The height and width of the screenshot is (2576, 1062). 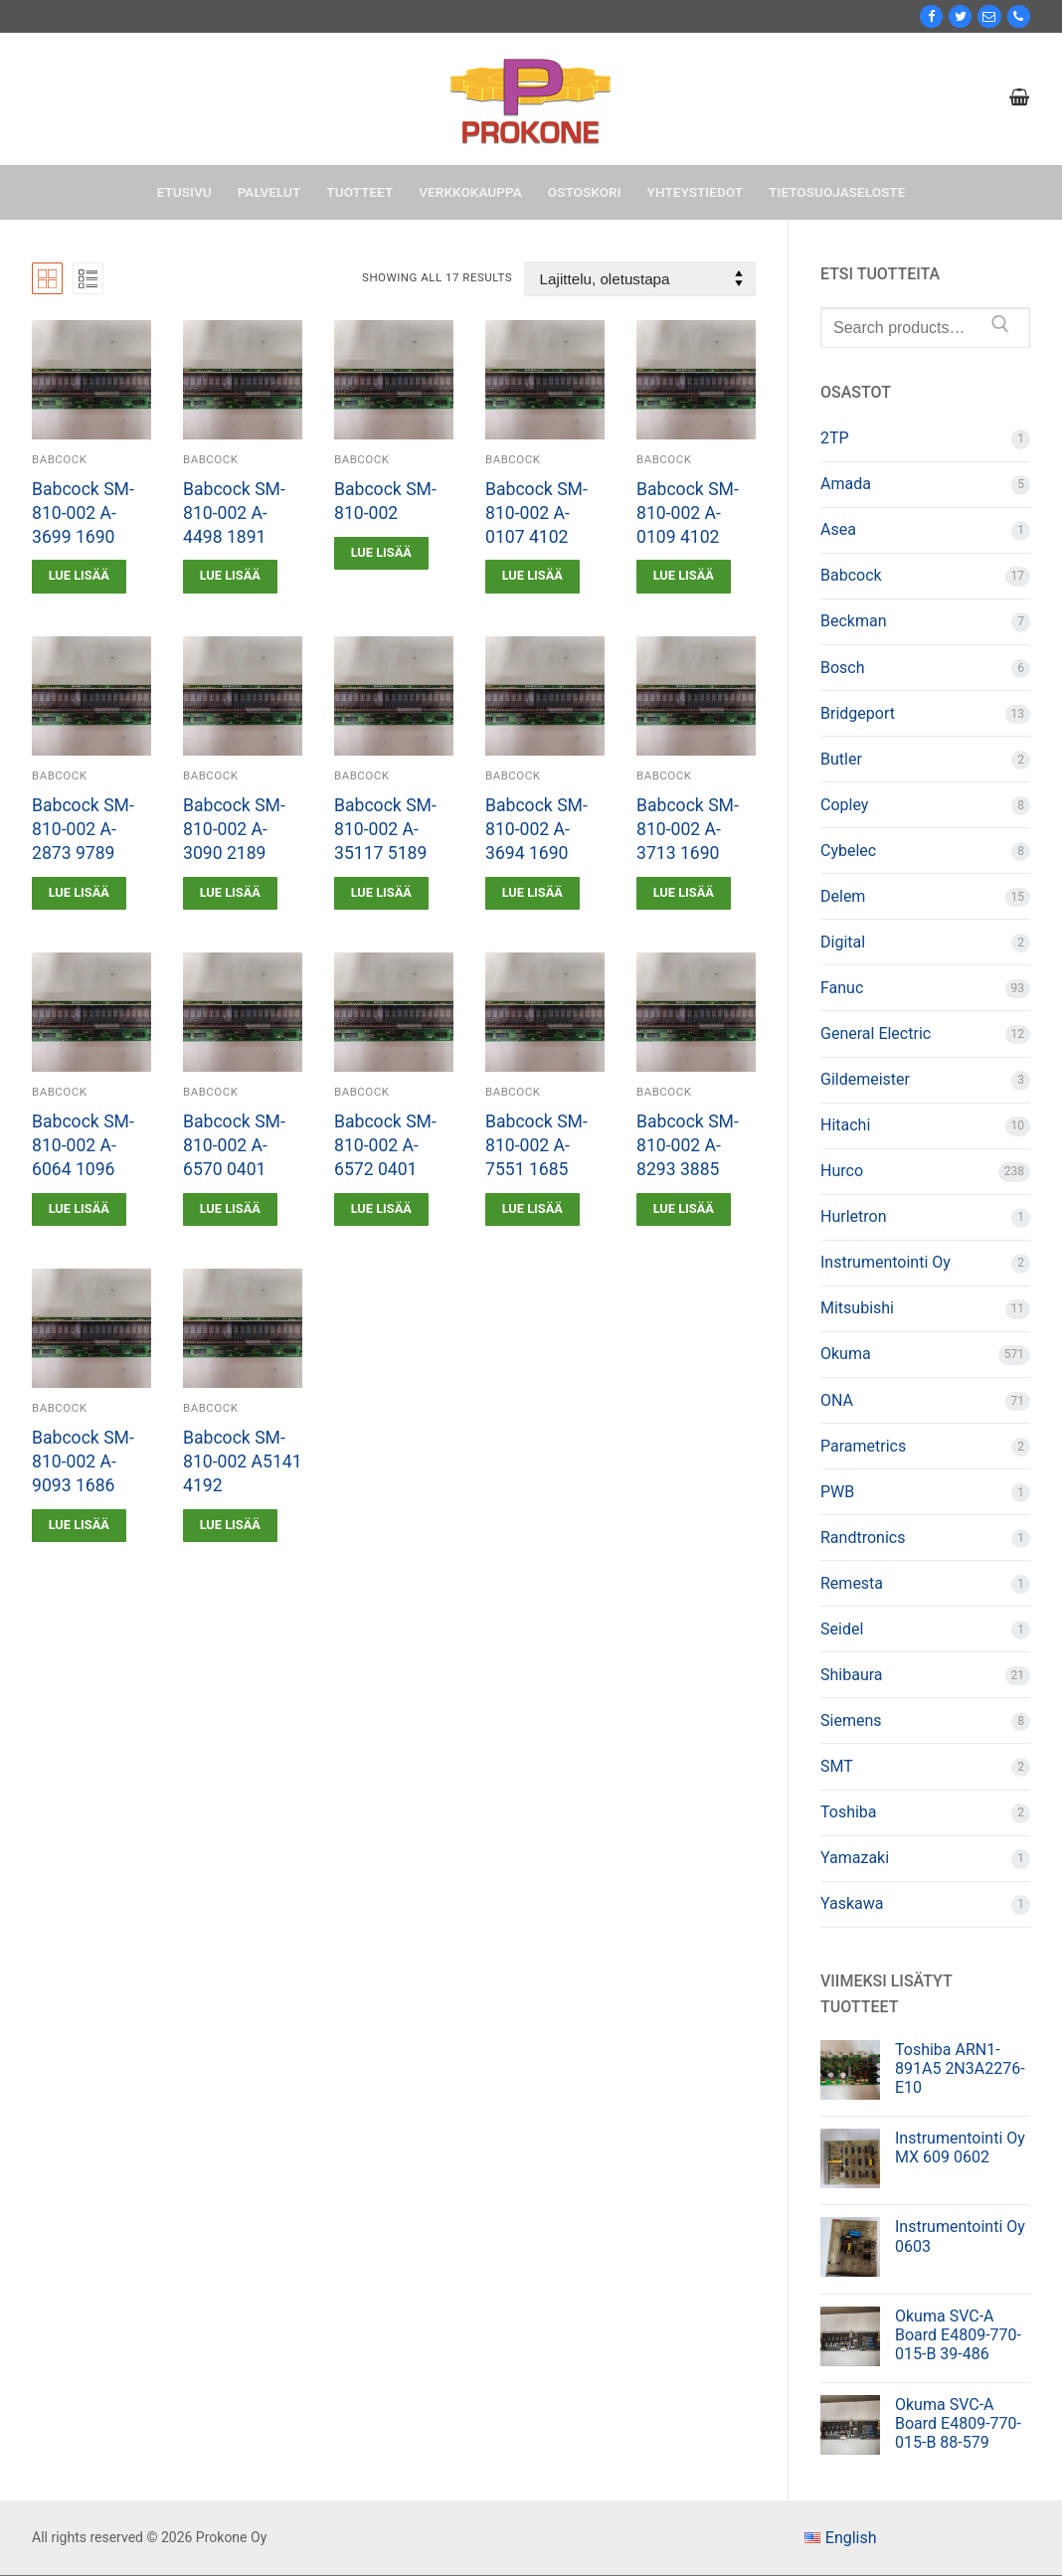 I want to click on Asea, so click(x=838, y=529).